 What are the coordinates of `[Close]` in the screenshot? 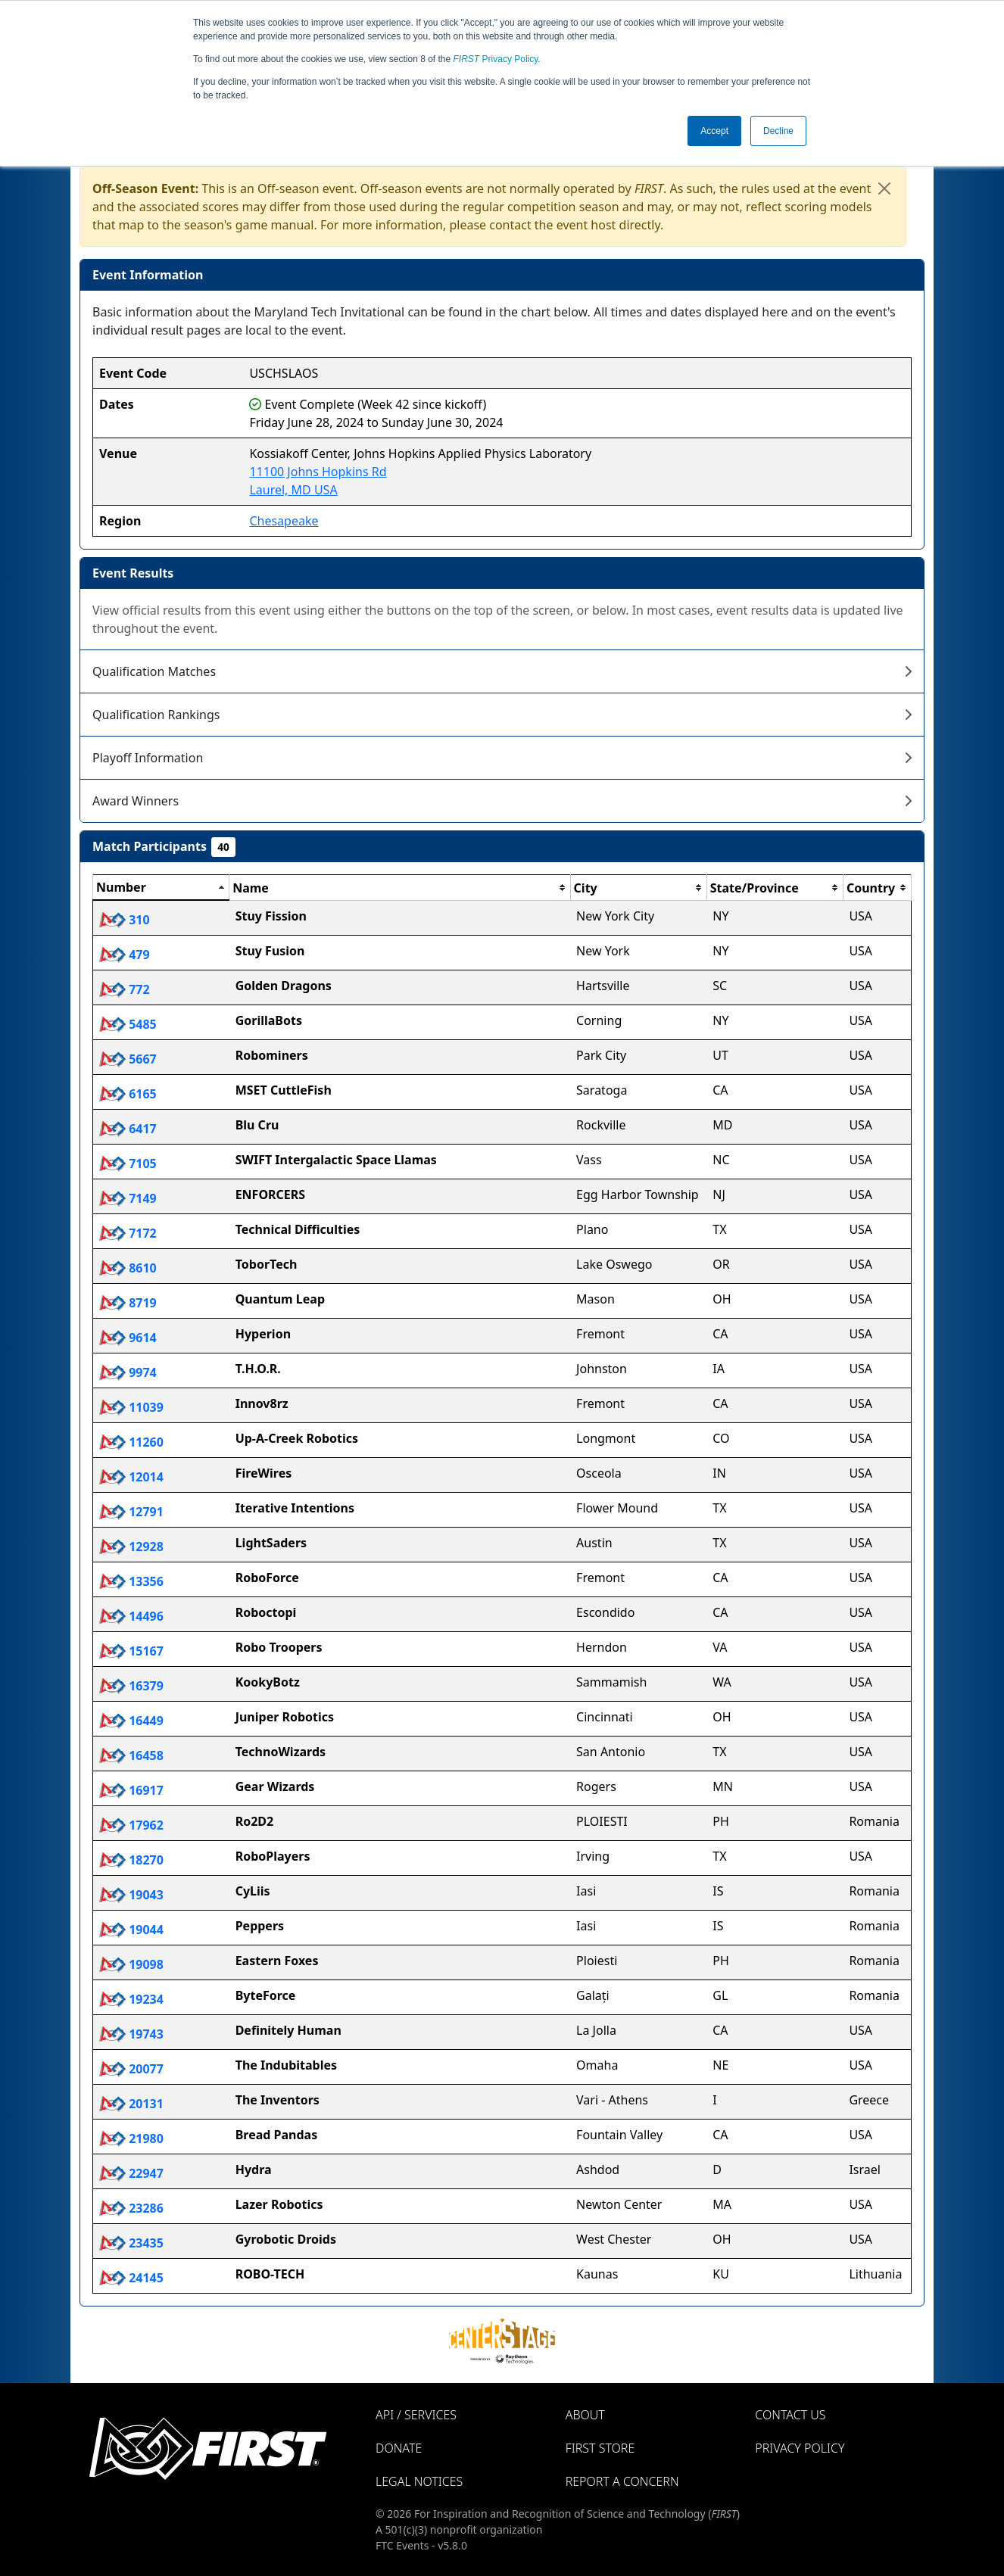 It's located at (884, 188).